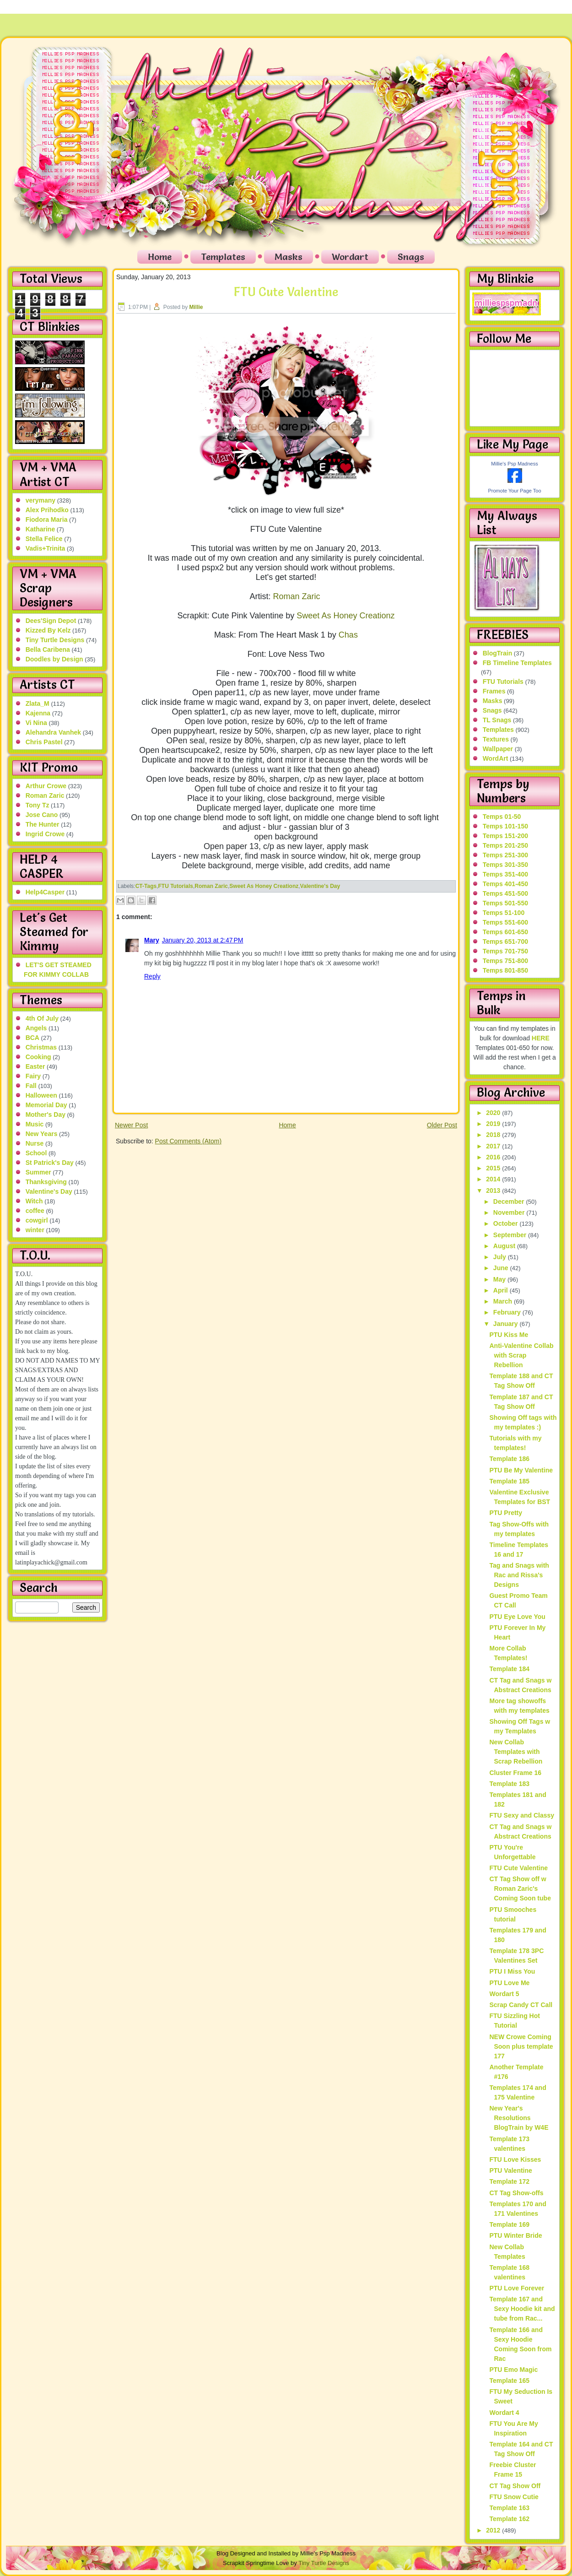 This screenshot has width=572, height=2576. What do you see at coordinates (34, 1201) in the screenshot?
I see `Witch` at bounding box center [34, 1201].